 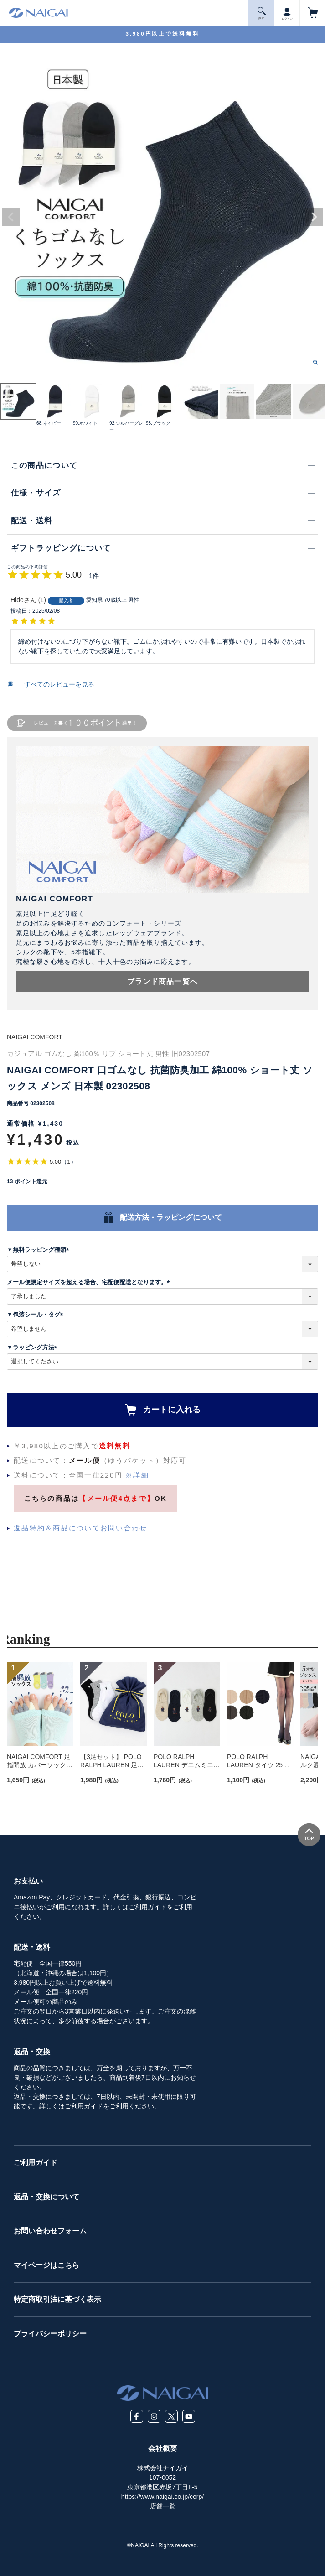 I want to click on ▼ラッピング方法, so click(x=33, y=1347).